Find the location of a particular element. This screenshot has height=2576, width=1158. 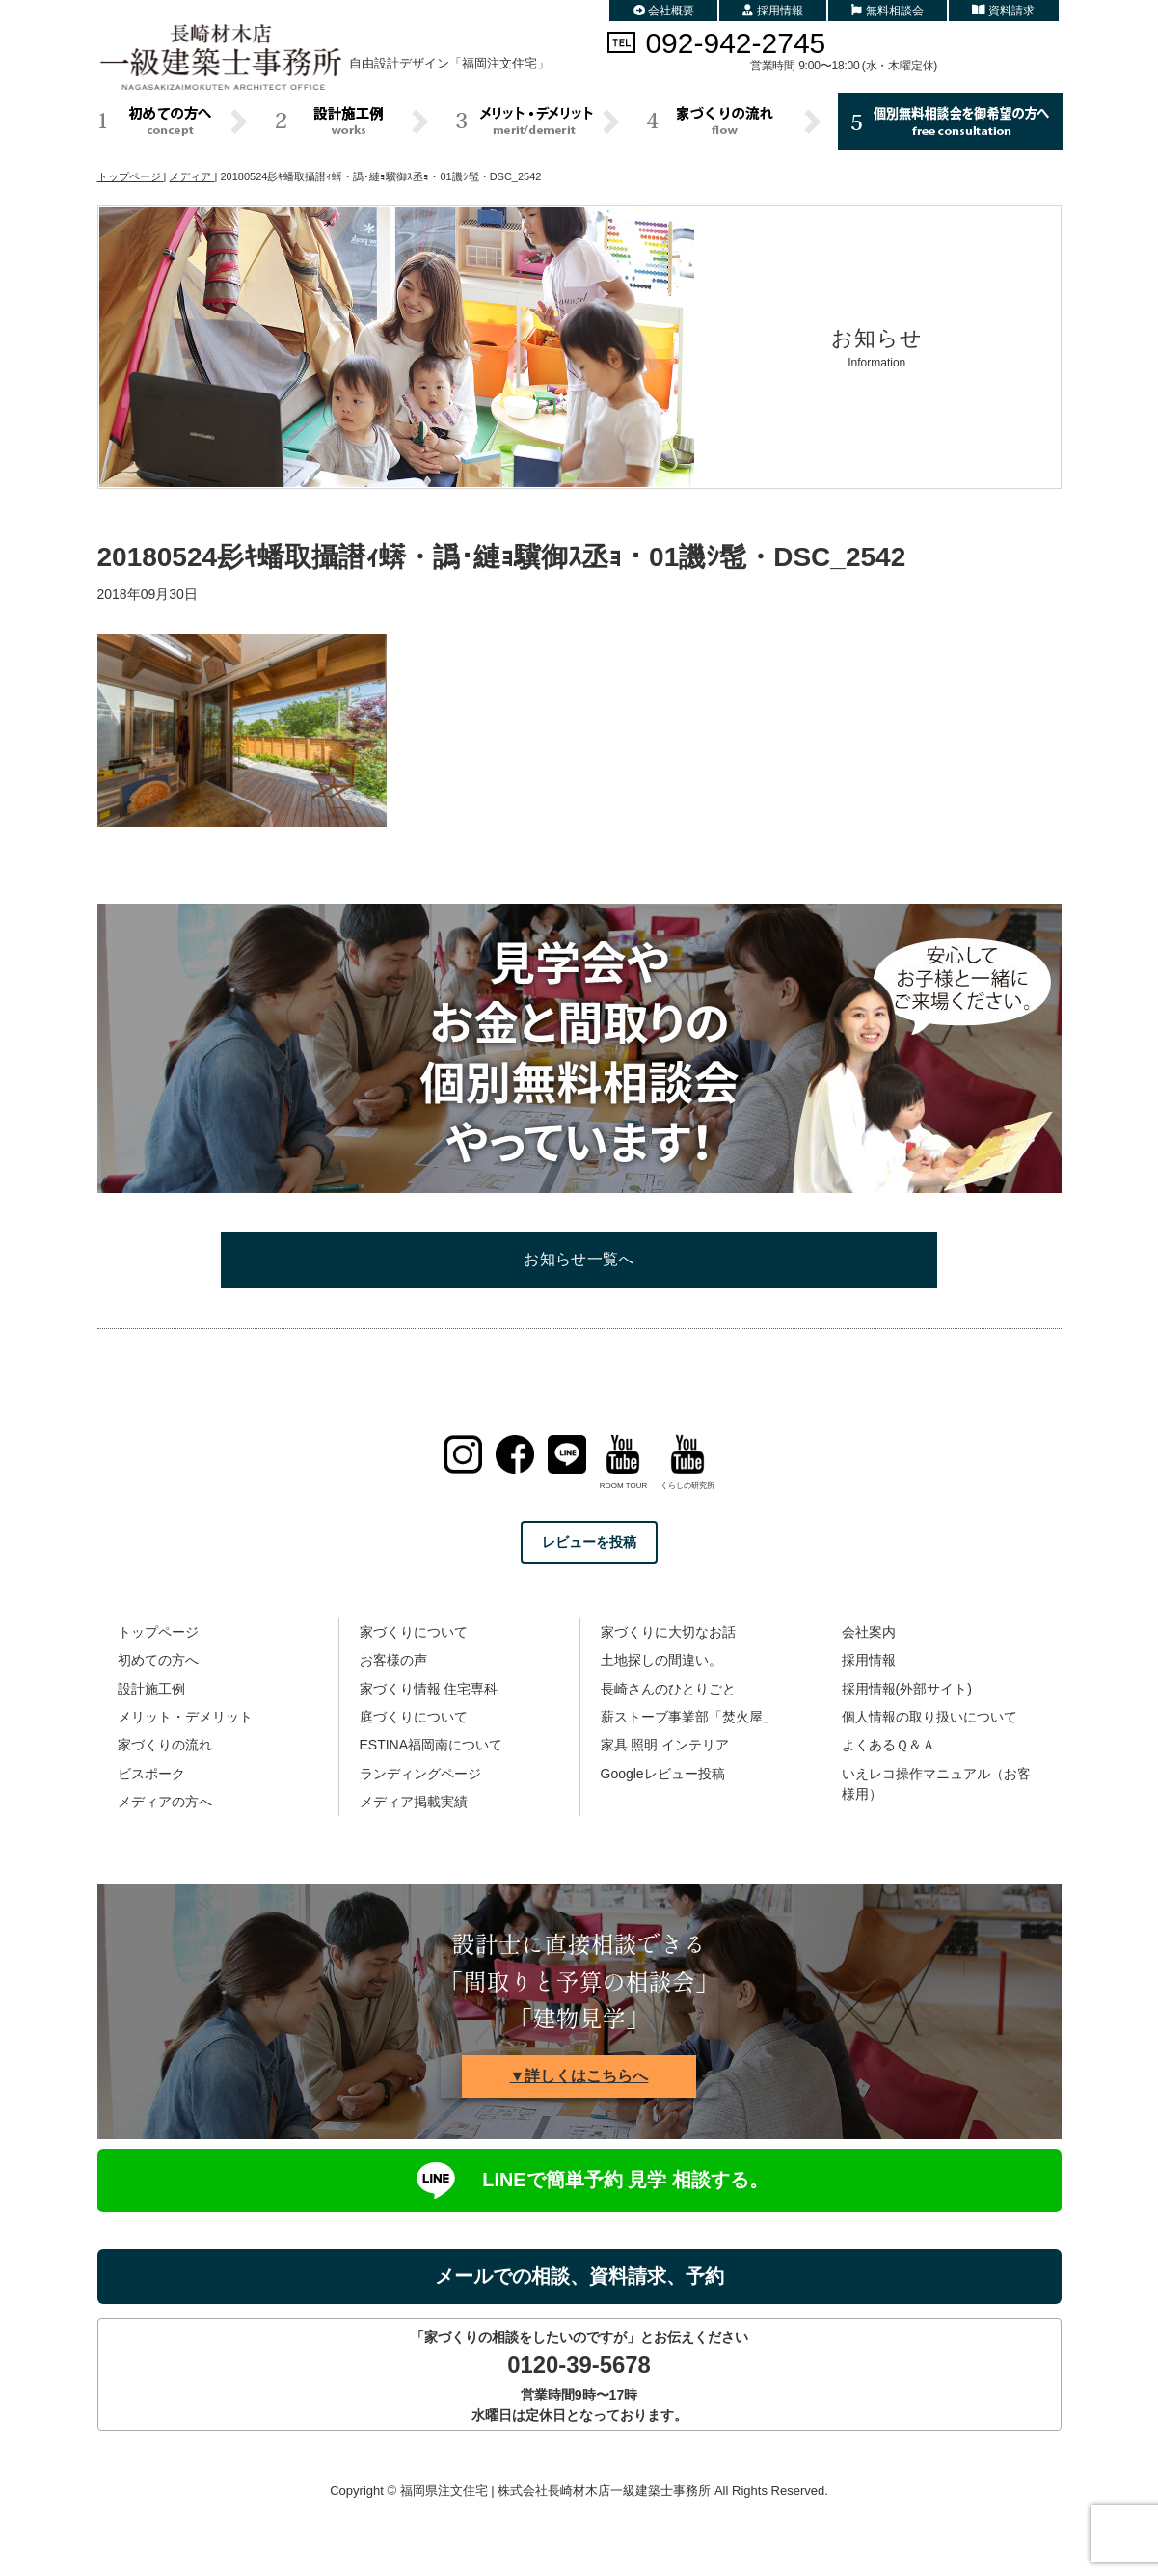

資料請求 is located at coordinates (1004, 10).